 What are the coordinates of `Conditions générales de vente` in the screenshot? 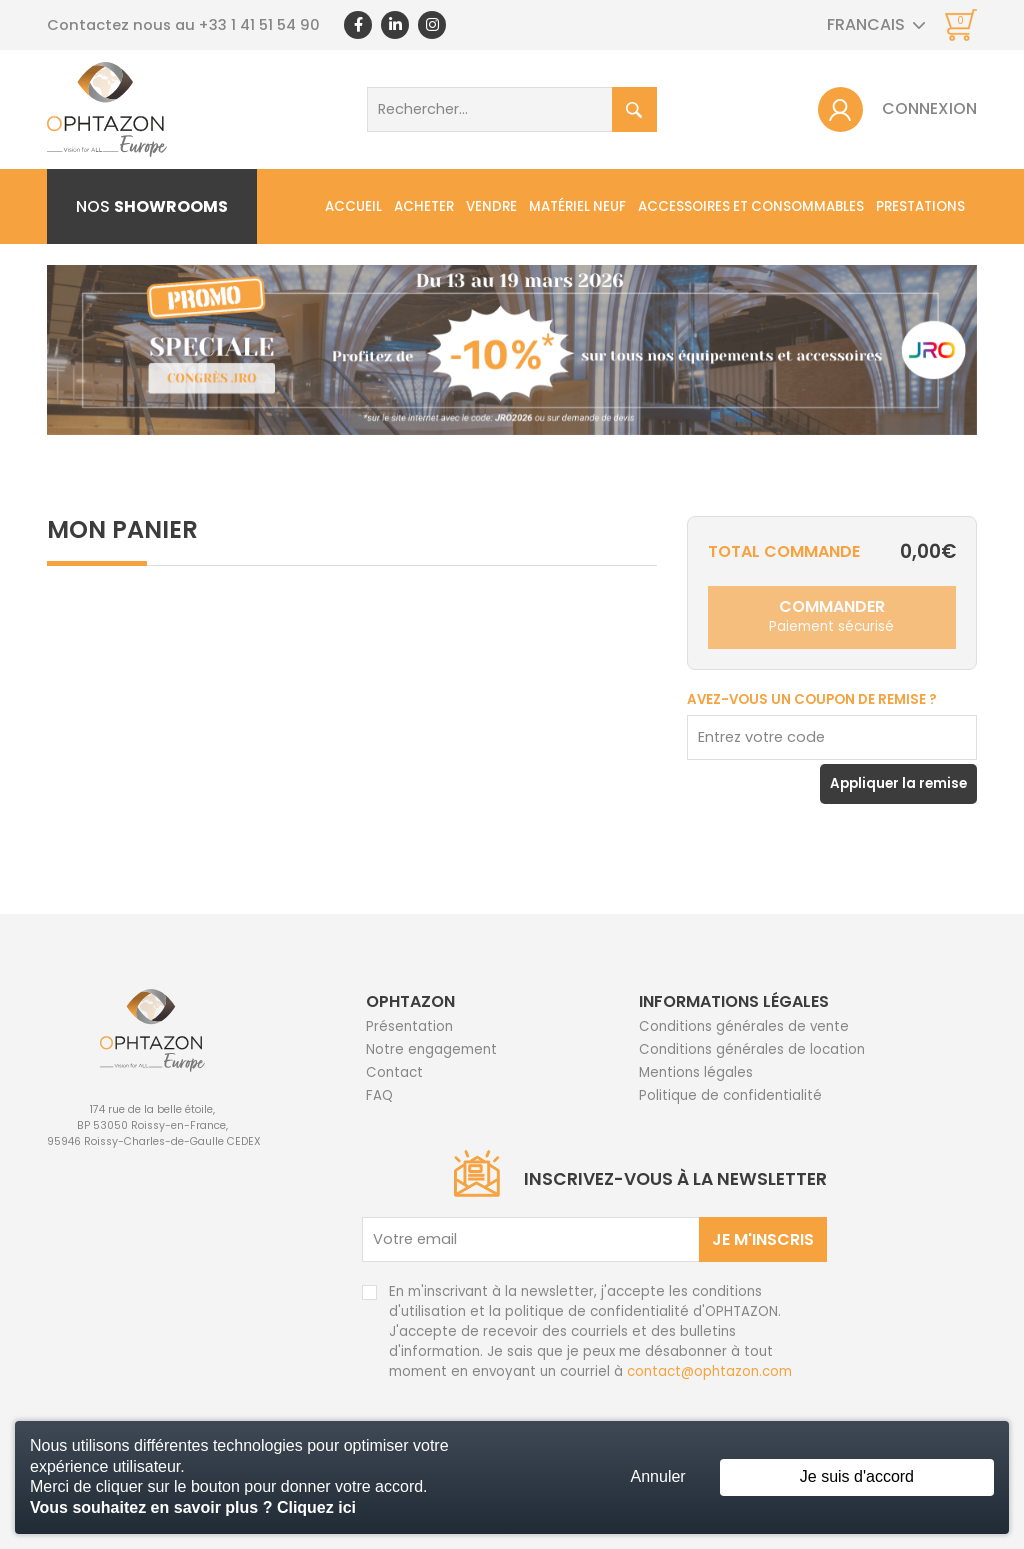 It's located at (744, 1026).